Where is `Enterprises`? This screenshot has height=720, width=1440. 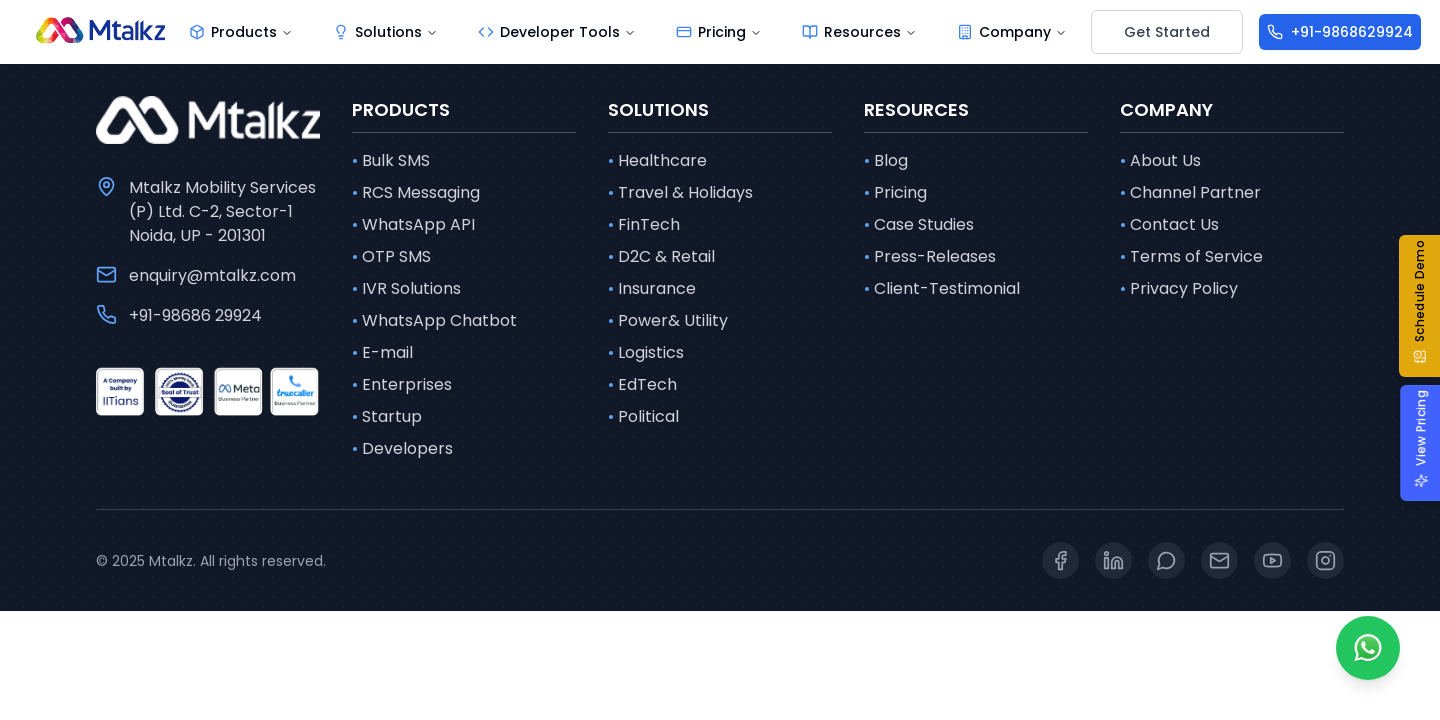 Enterprises is located at coordinates (402, 385).